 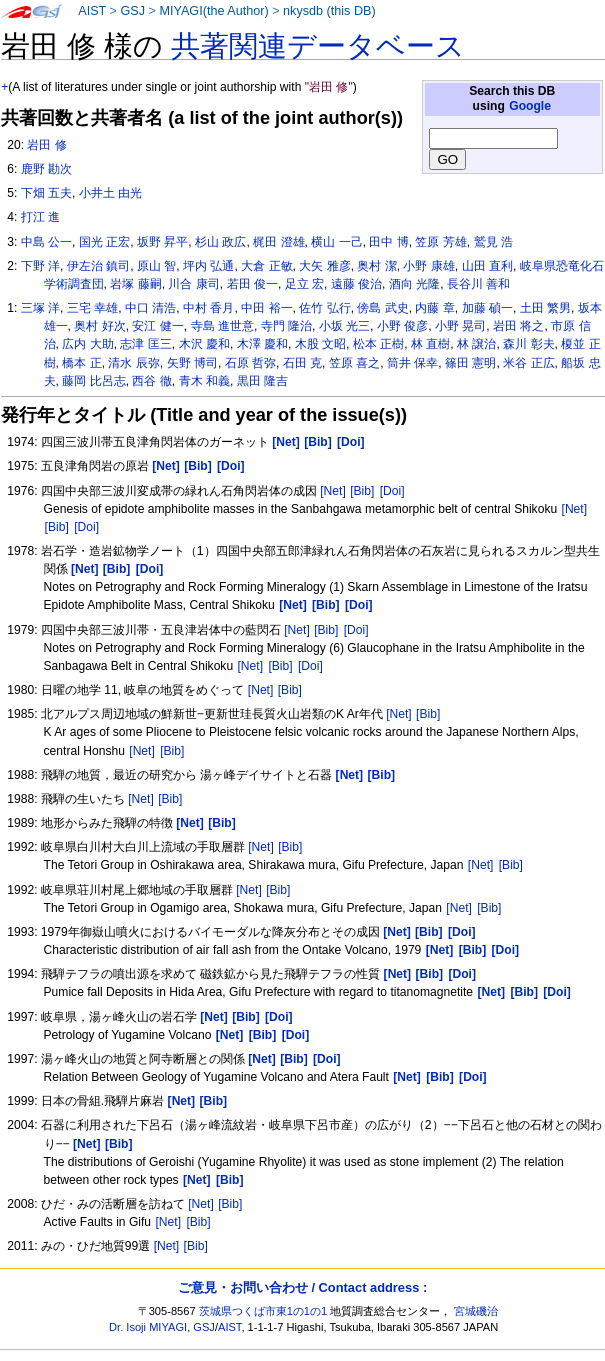 I want to click on 三塚 洋, so click(x=40, y=308).